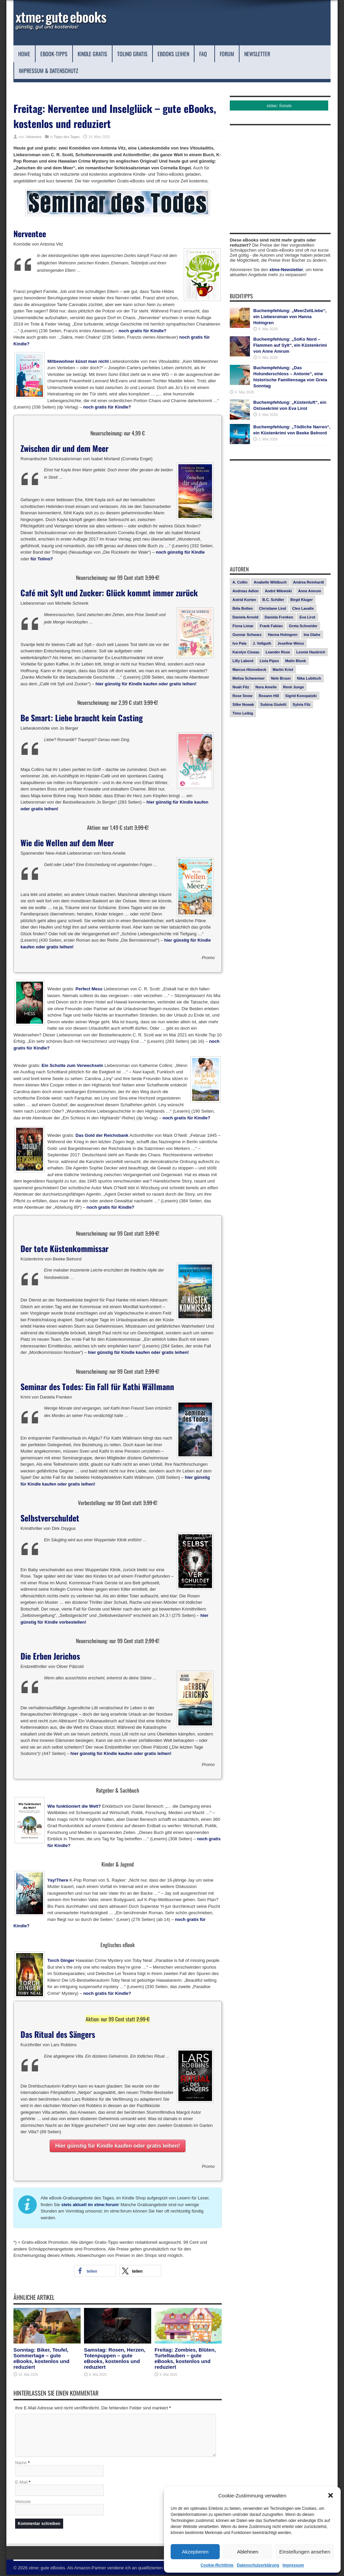 The image size is (344, 2576). What do you see at coordinates (303, 608) in the screenshot?
I see `Cleo Lavalle [Cleo Lavalle (11 Einträge)]` at bounding box center [303, 608].